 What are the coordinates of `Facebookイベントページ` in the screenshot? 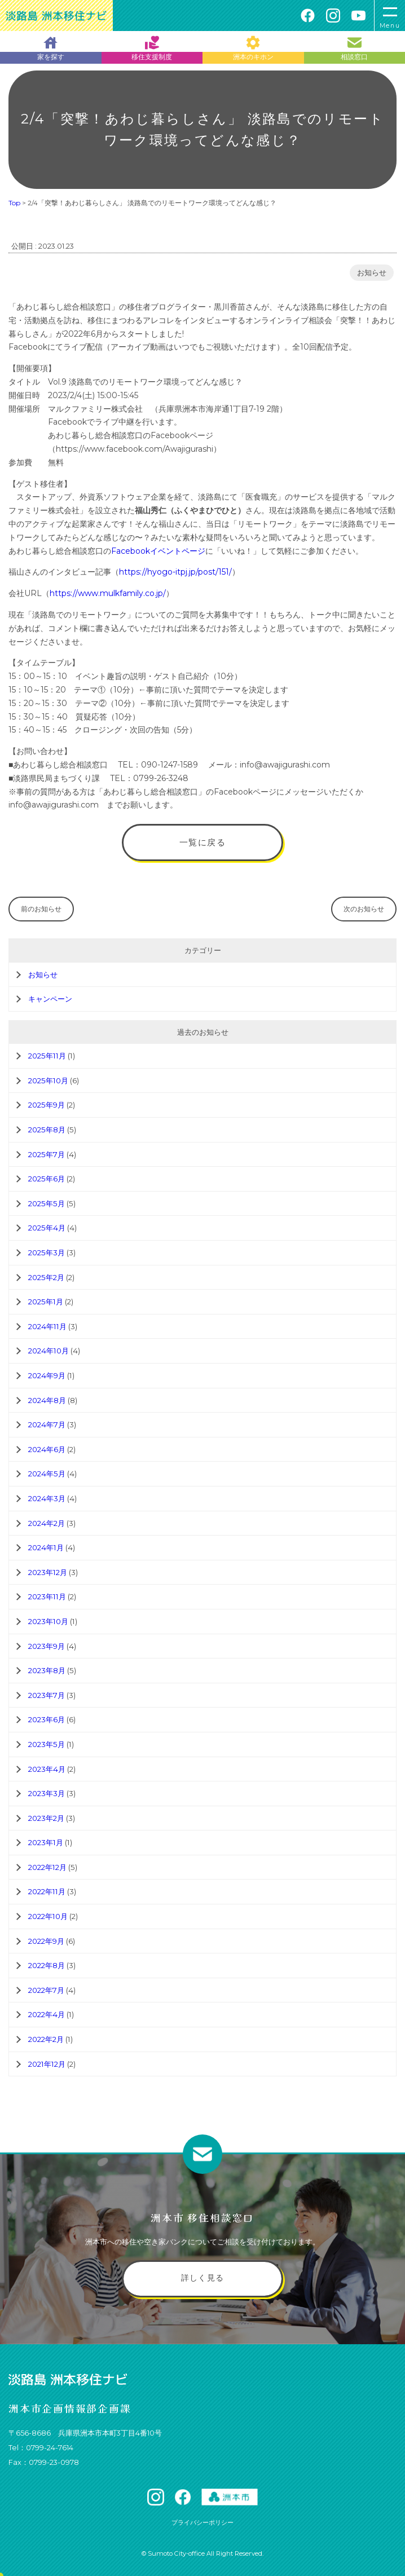 It's located at (158, 551).